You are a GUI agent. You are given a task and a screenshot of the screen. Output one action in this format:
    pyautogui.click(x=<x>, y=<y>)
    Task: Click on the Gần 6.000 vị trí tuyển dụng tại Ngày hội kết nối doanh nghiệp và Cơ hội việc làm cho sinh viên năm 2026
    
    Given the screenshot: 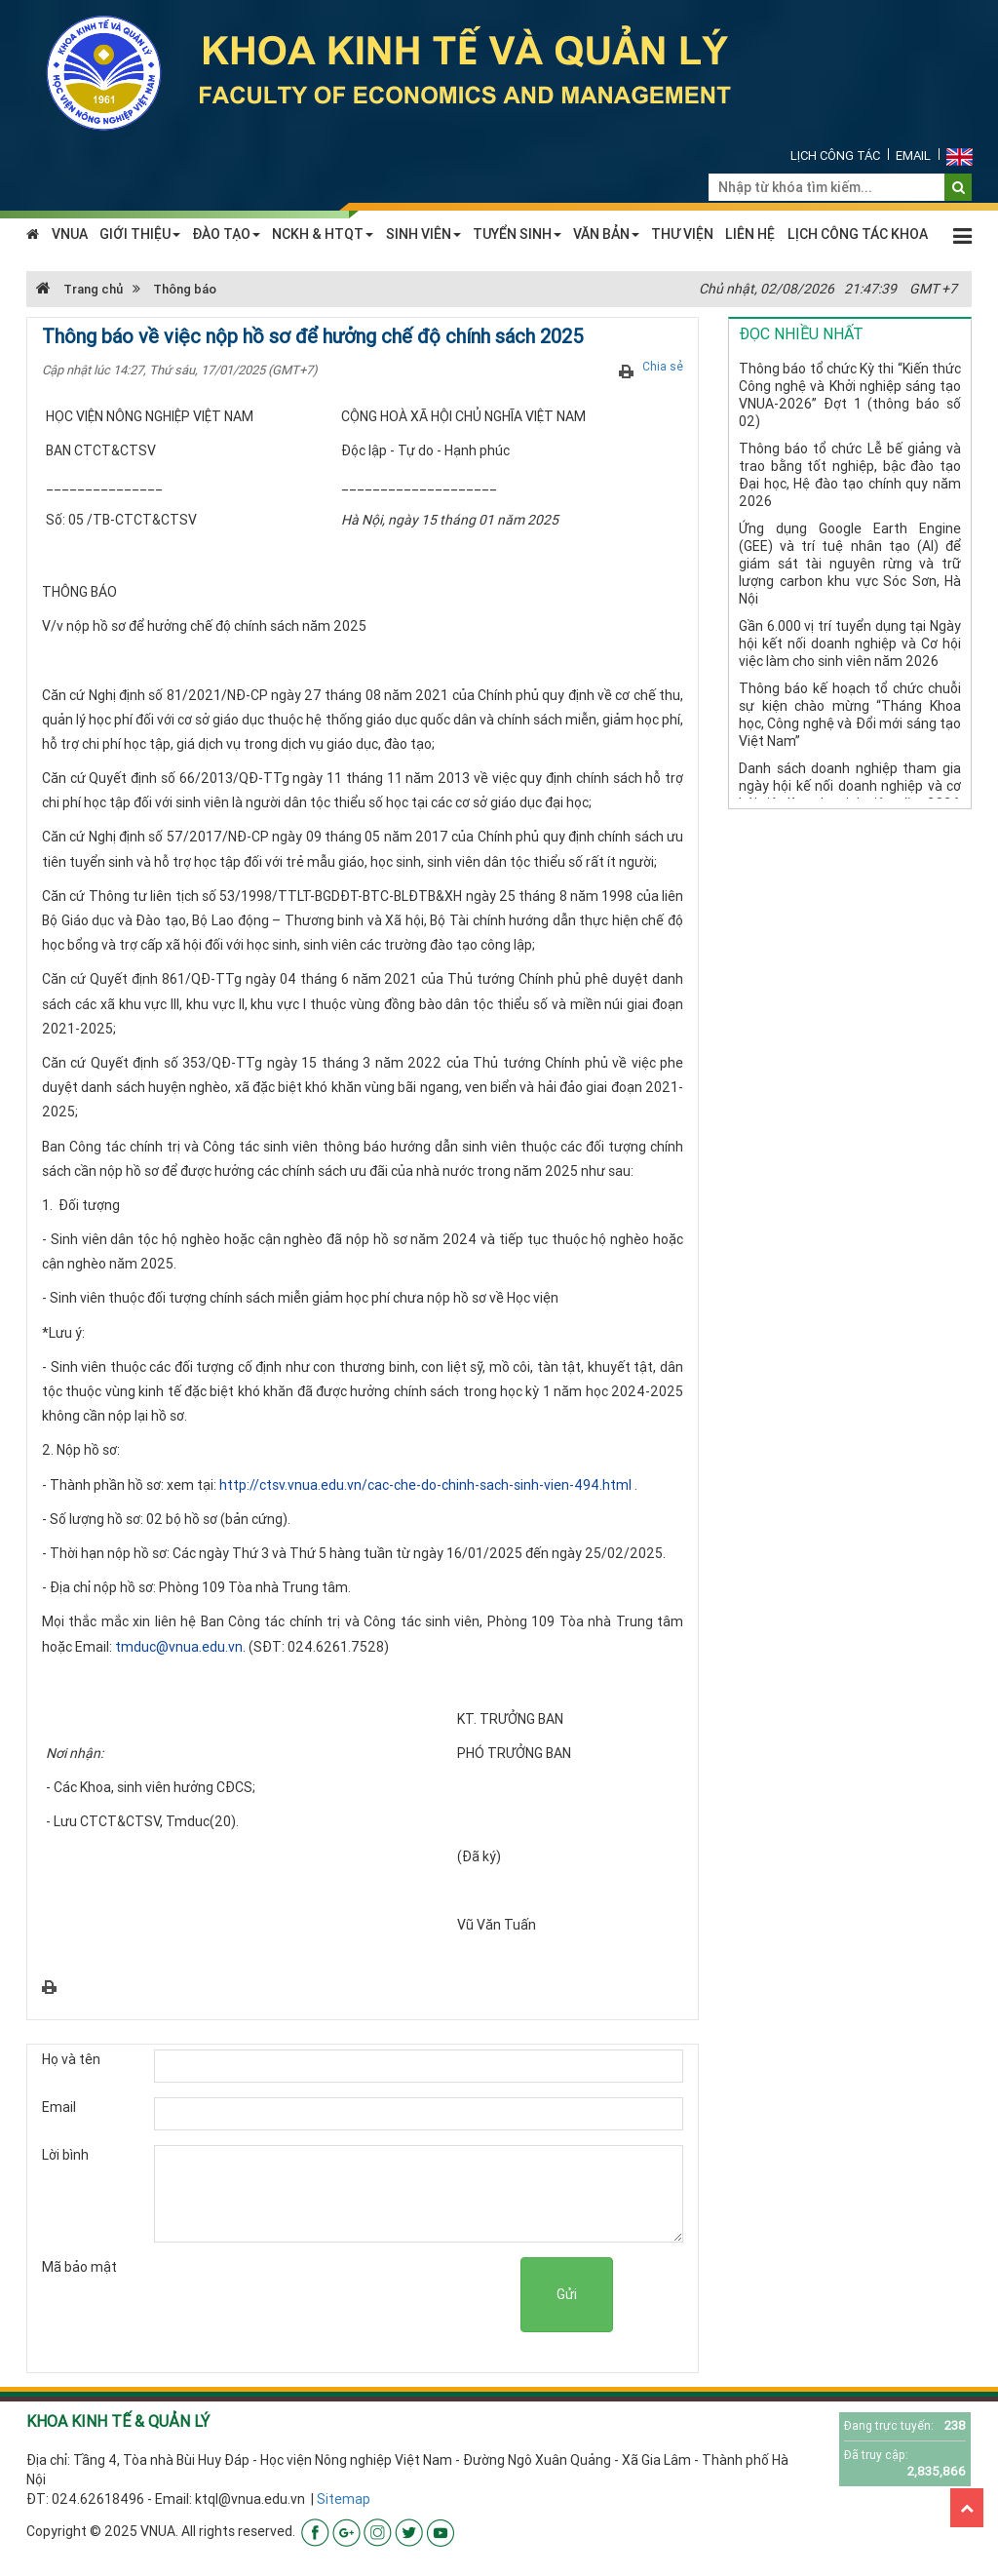 What is the action you would take?
    pyautogui.click(x=850, y=643)
    